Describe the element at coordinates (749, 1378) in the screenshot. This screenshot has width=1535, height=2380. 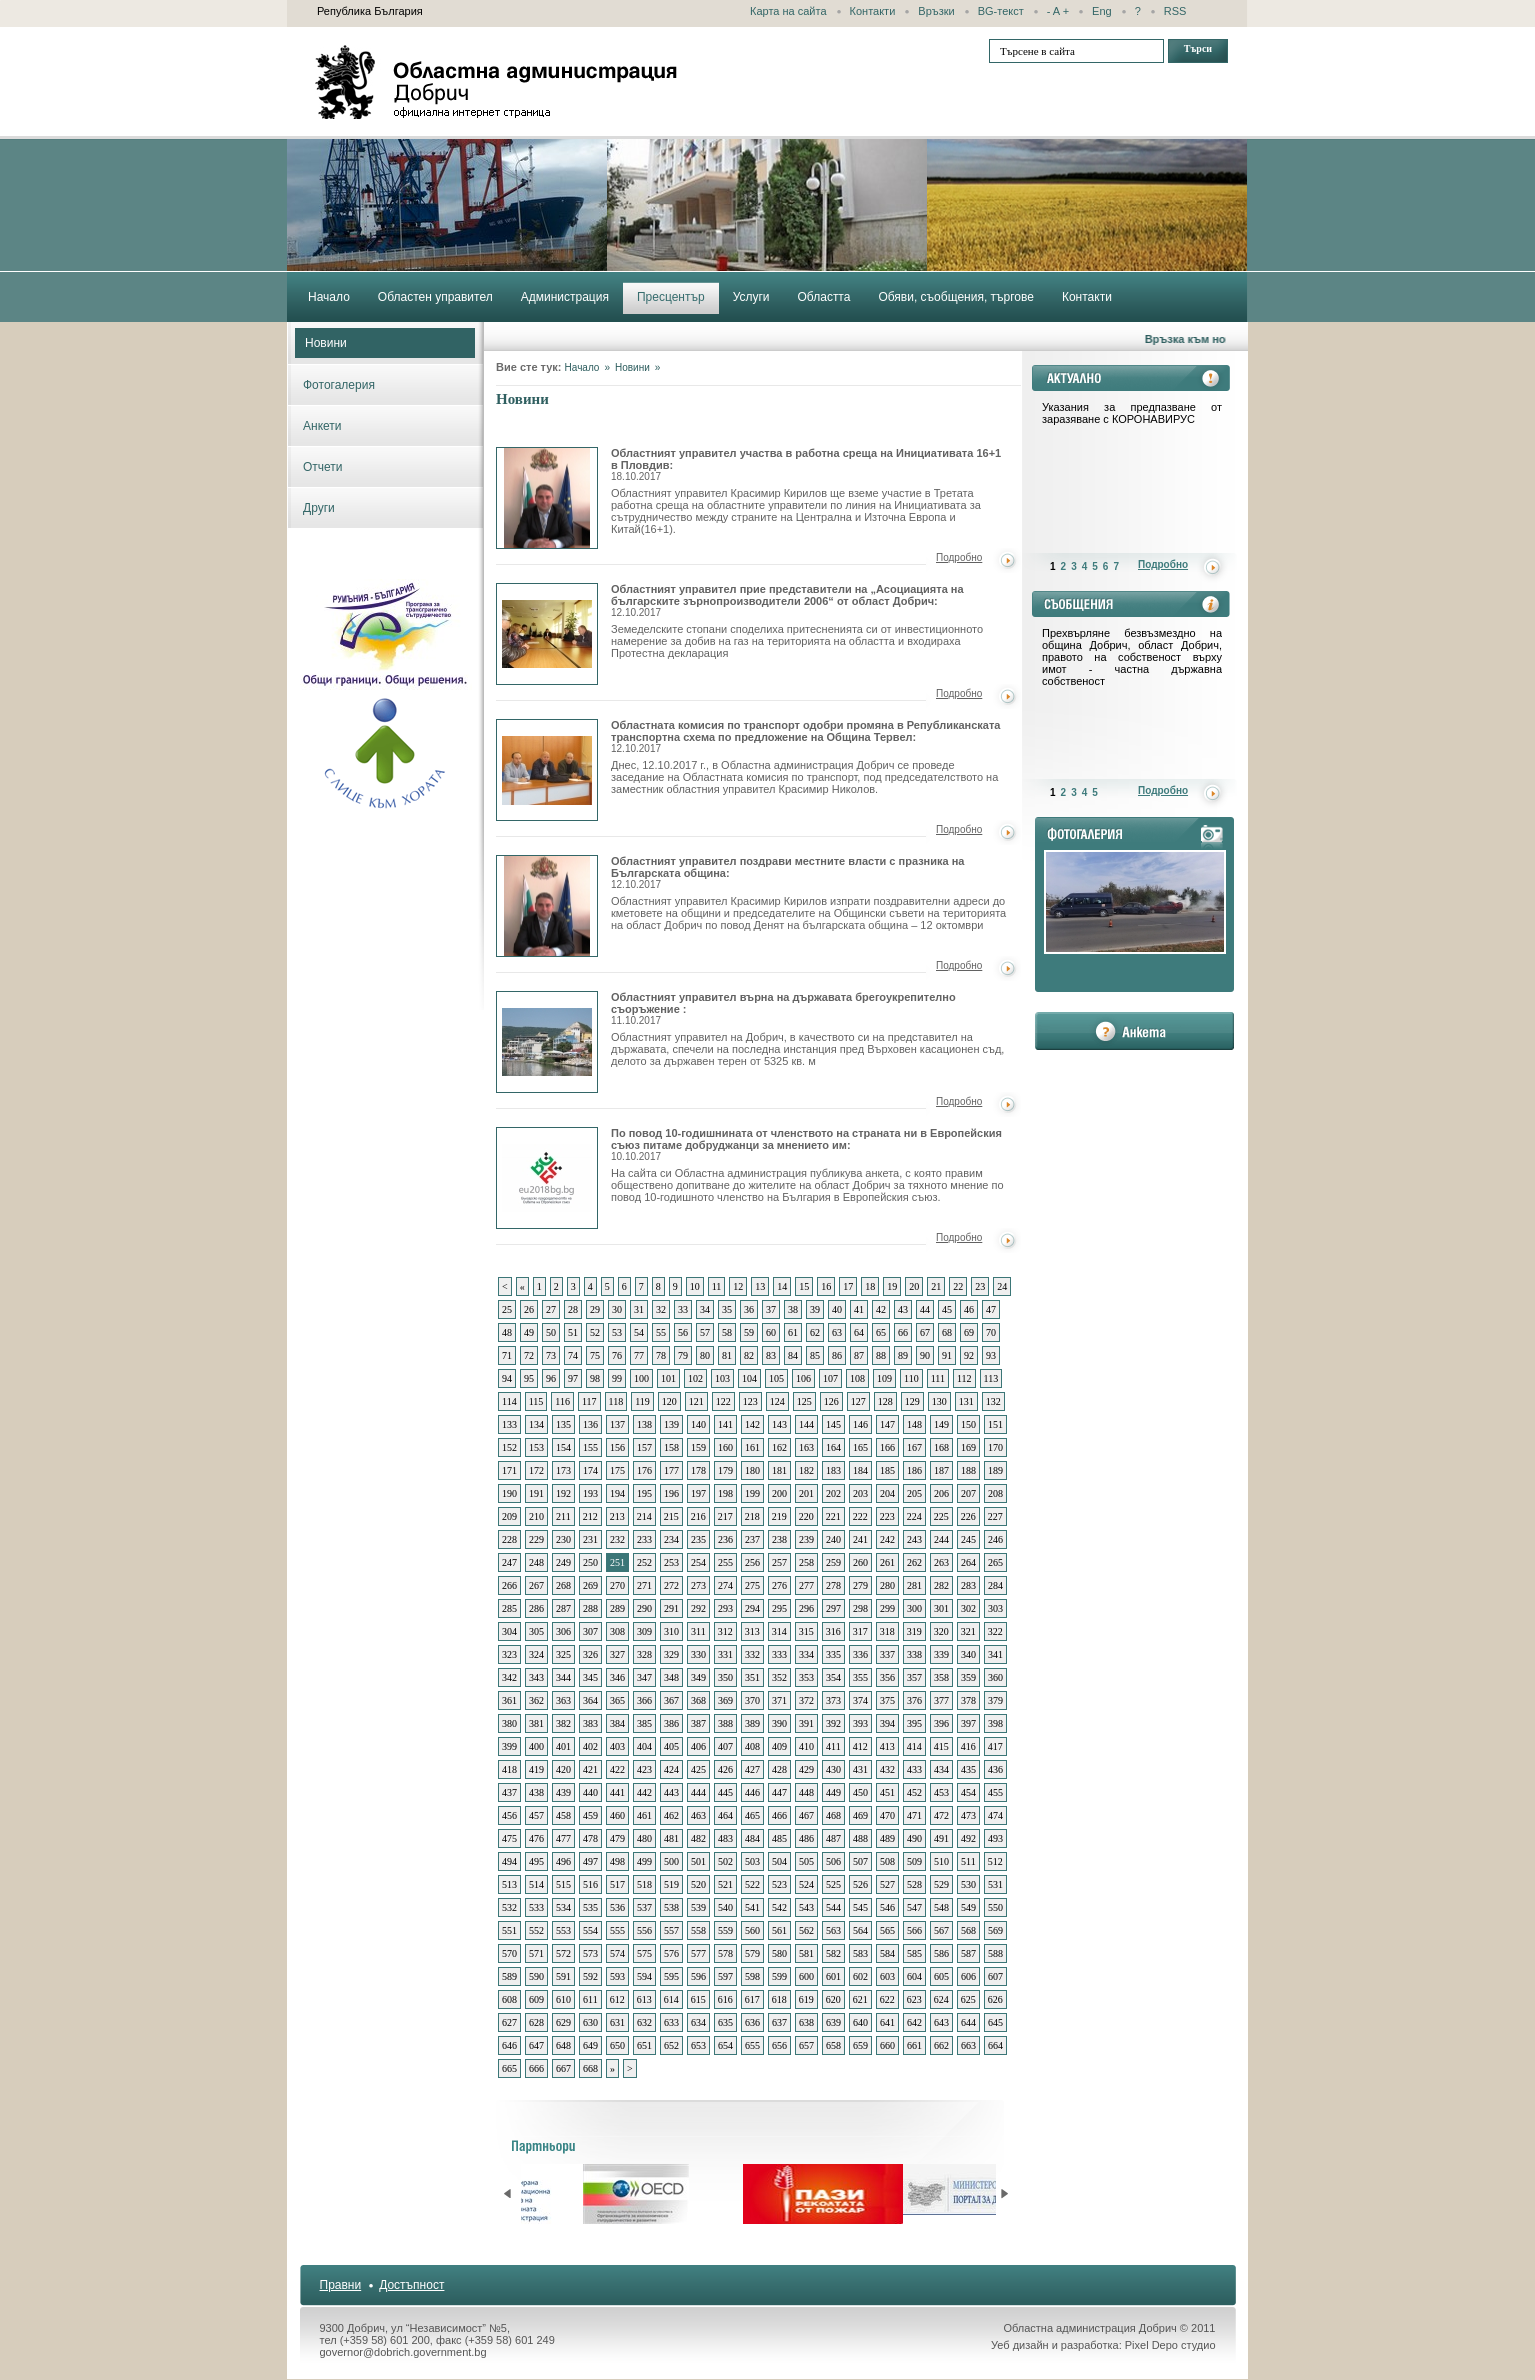
I see `104` at that location.